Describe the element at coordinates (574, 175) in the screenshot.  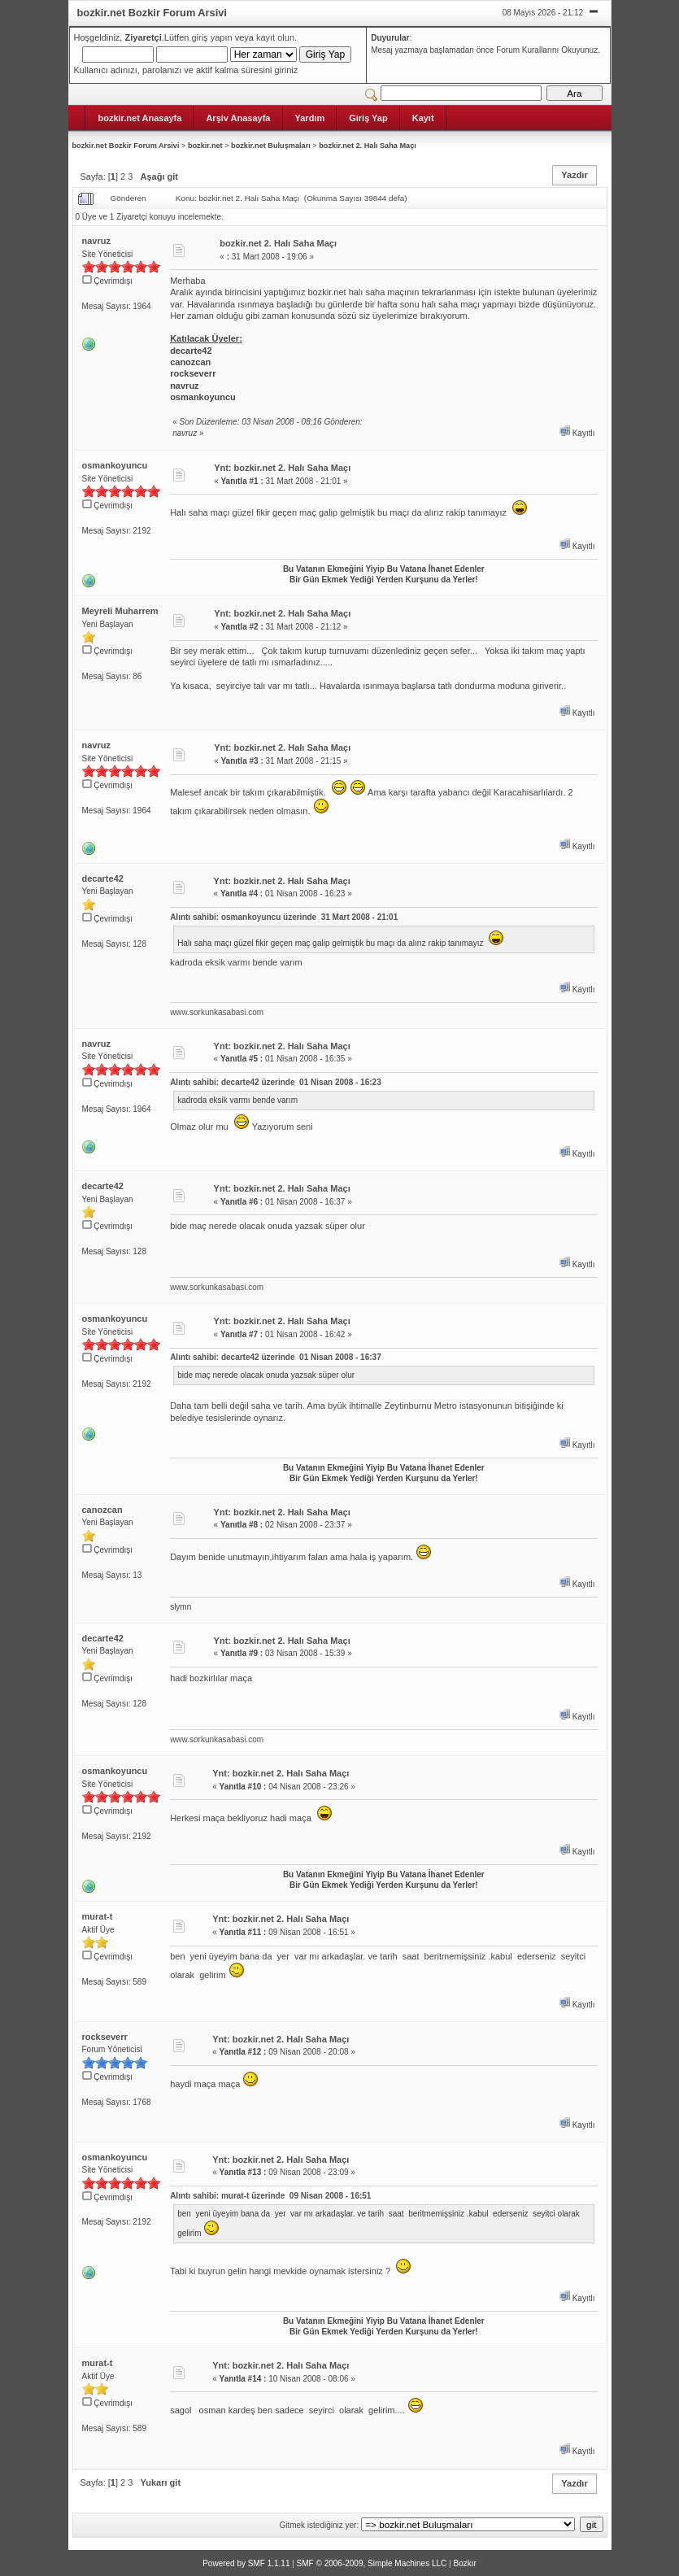
I see `Yazdır` at that location.